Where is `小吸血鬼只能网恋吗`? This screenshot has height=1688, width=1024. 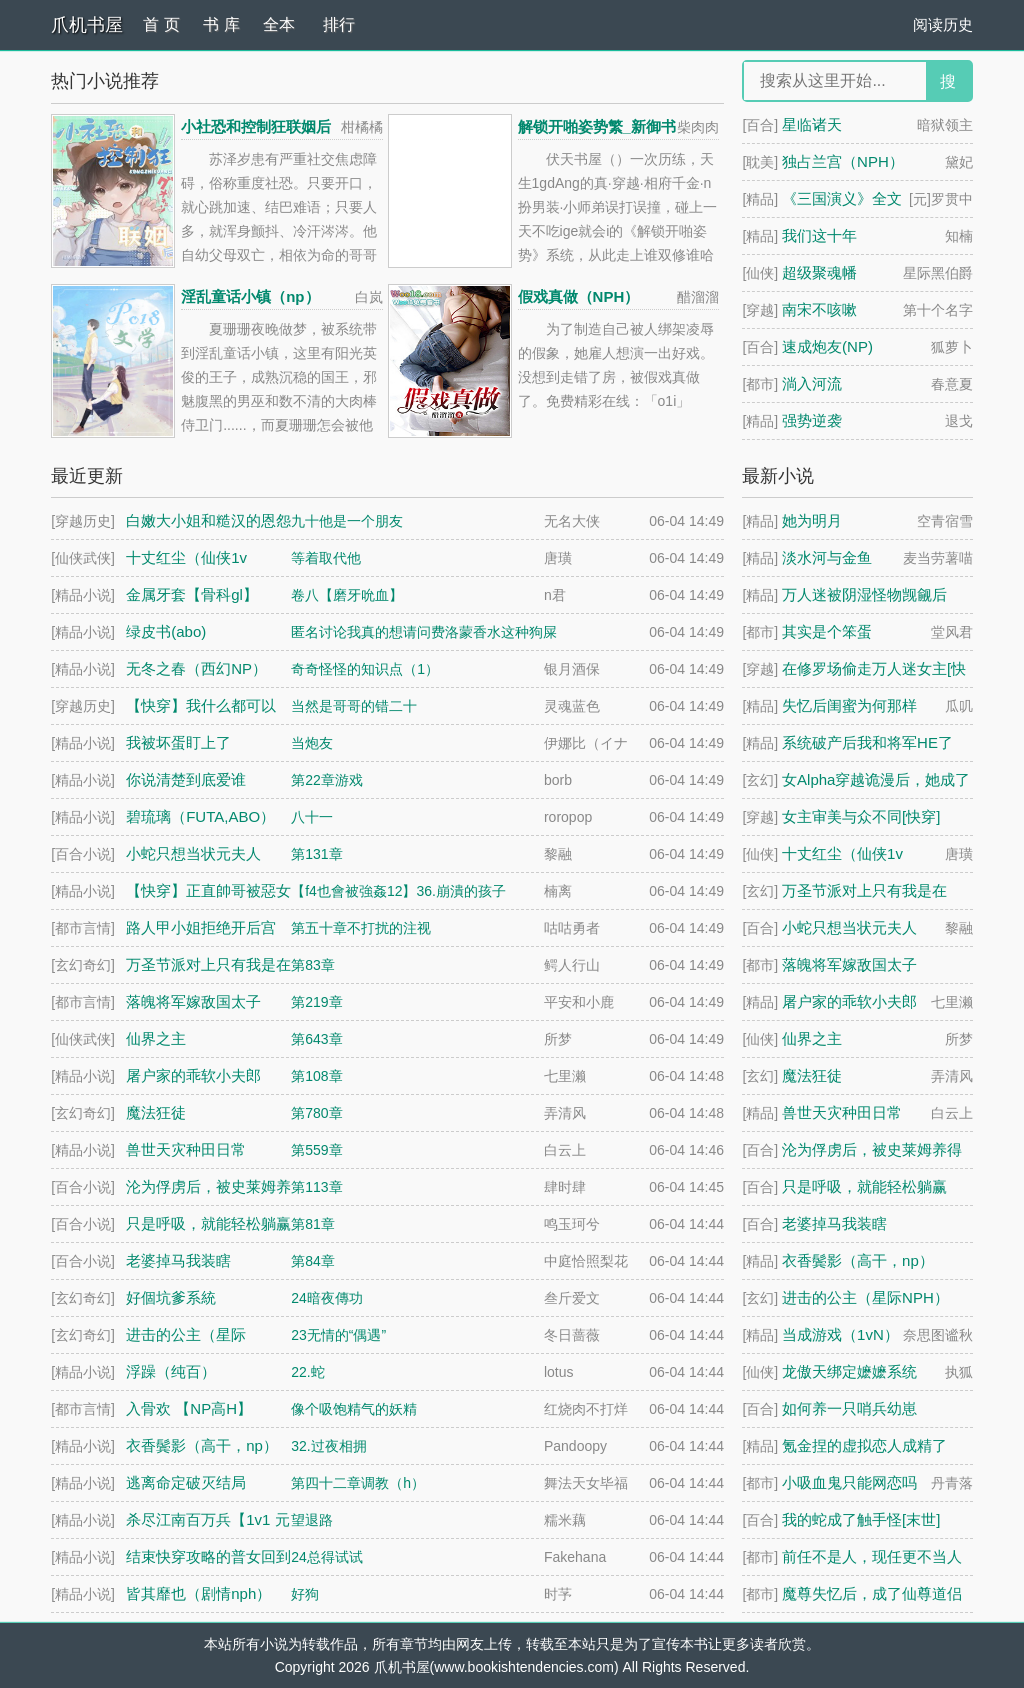
小吸血鬼只能网恋吗 is located at coordinates (849, 1482).